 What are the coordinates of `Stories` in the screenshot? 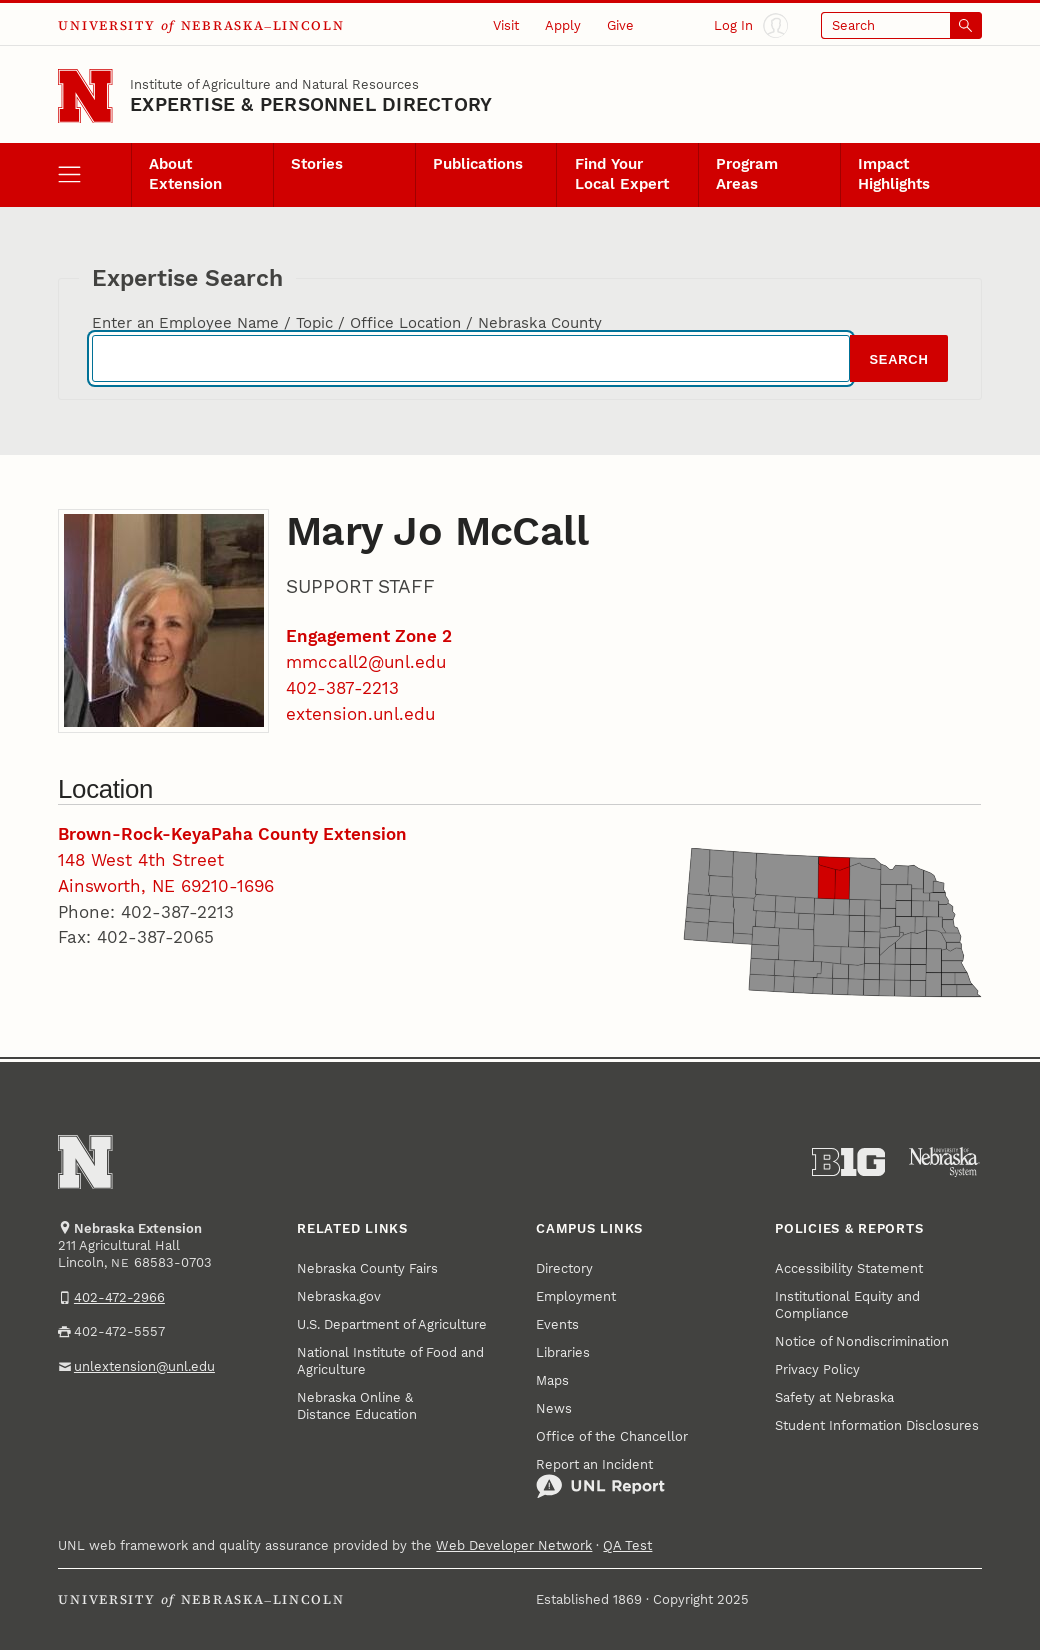 It's located at (317, 164).